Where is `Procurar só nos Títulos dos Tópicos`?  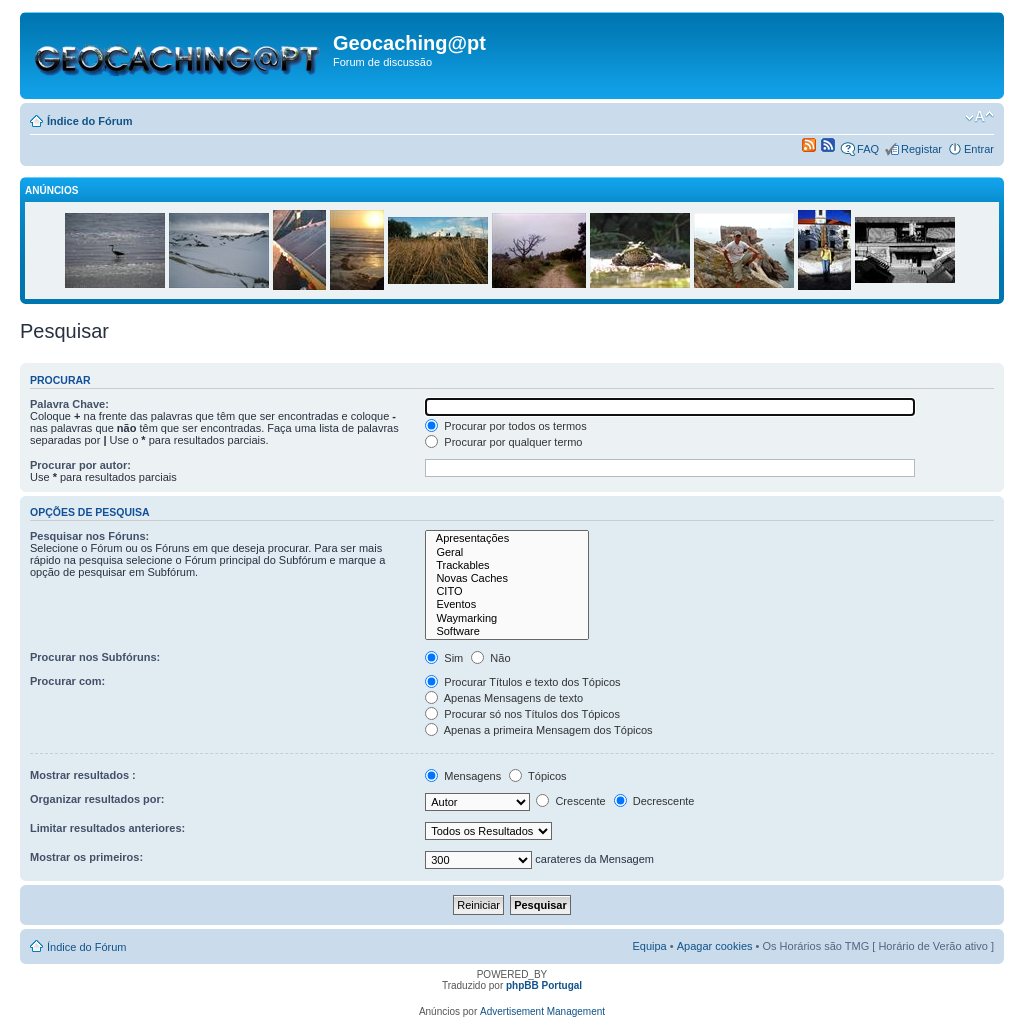 Procurar só nos Títulos dos Tópicos is located at coordinates (522, 714).